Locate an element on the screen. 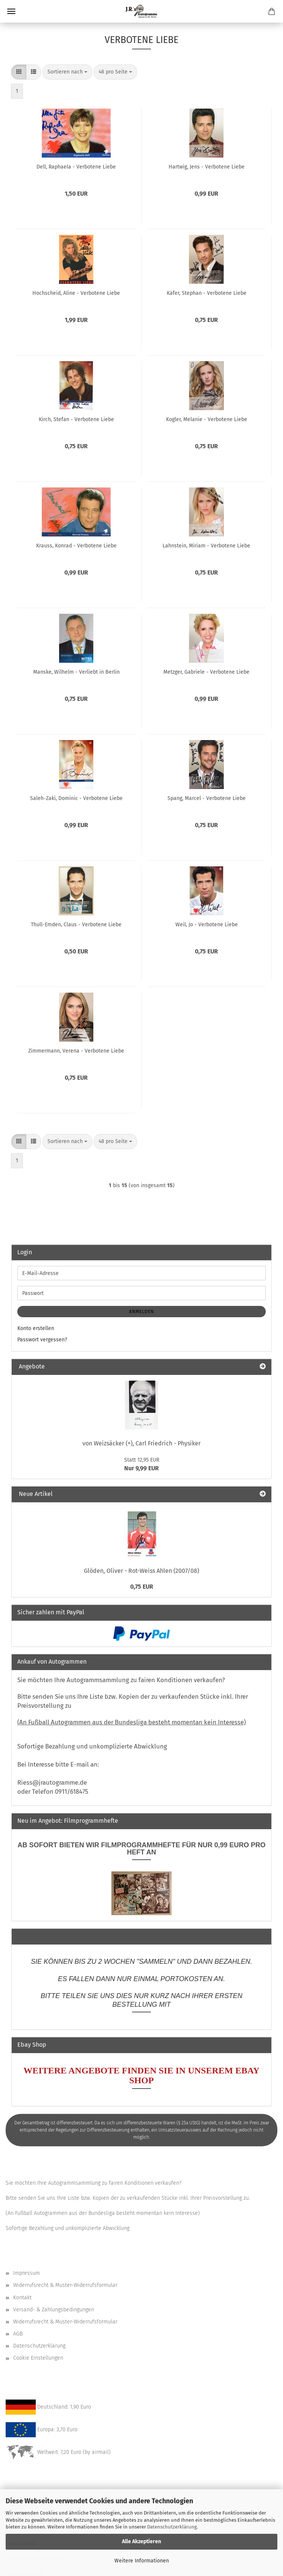 The image size is (283, 2576). Weil, Jo - Verbotene Liebe is located at coordinates (206, 924).